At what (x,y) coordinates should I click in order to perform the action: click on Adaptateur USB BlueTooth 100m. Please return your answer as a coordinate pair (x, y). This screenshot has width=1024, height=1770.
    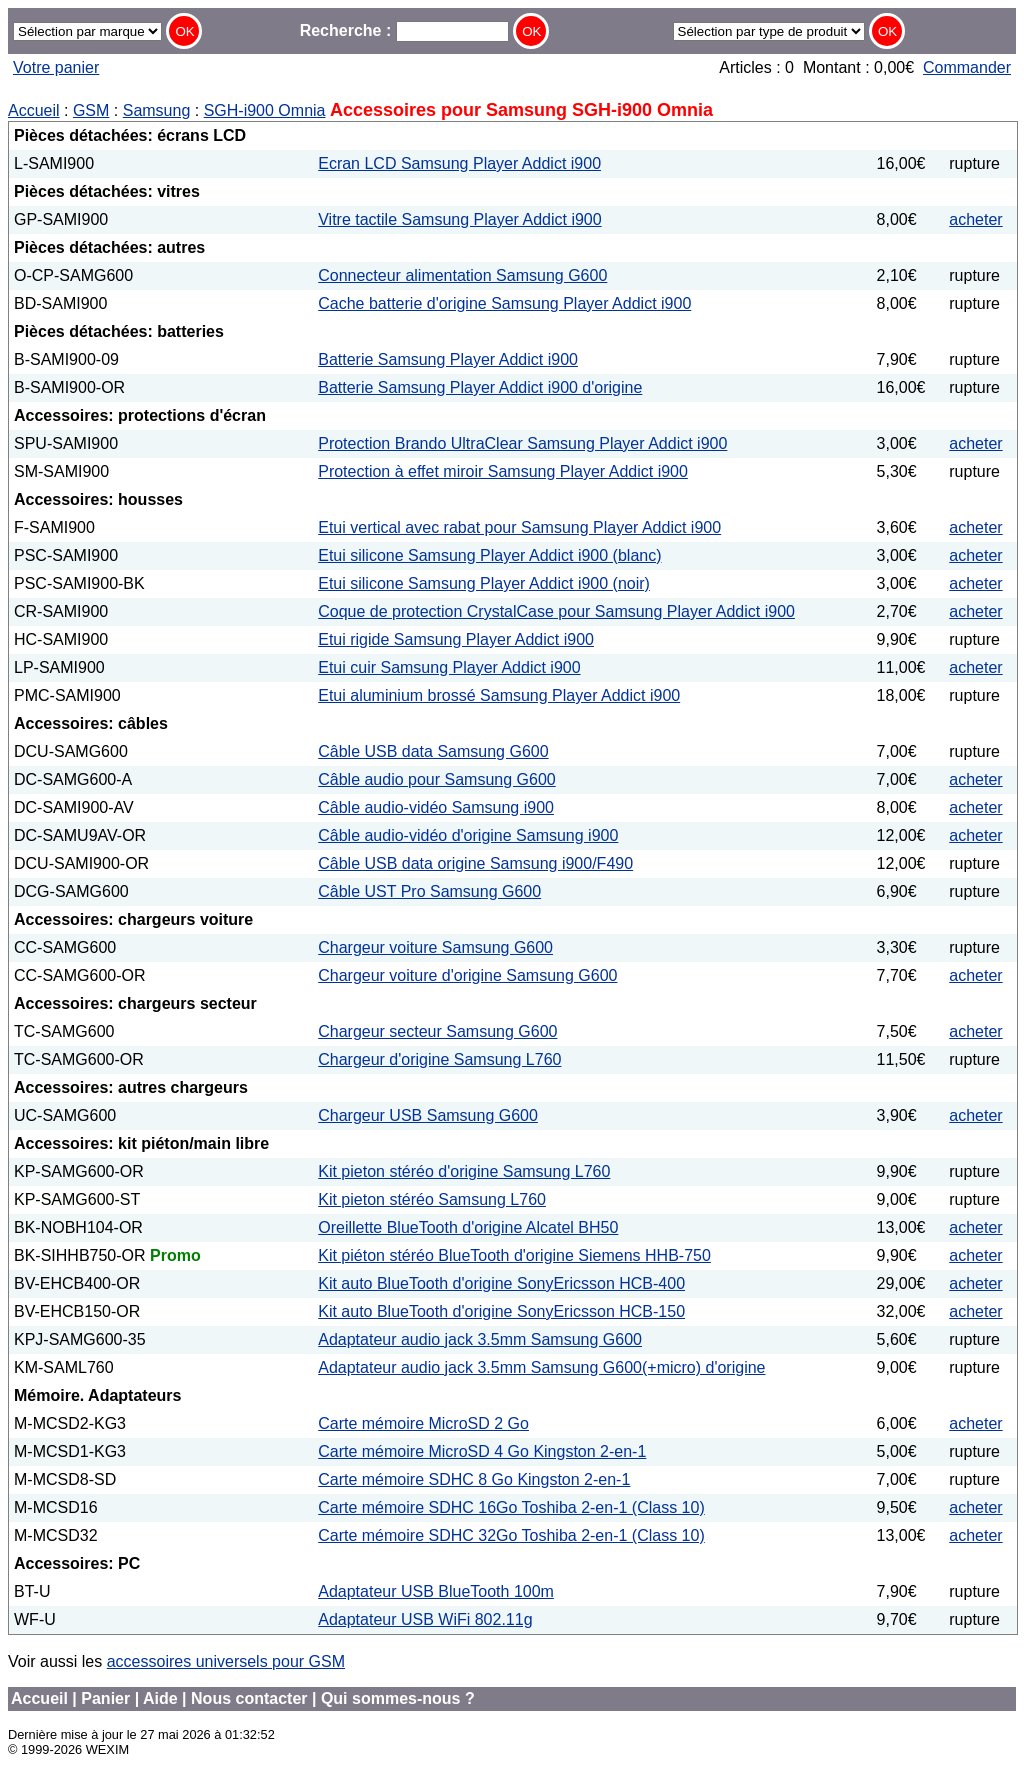
    Looking at the image, I should click on (436, 1591).